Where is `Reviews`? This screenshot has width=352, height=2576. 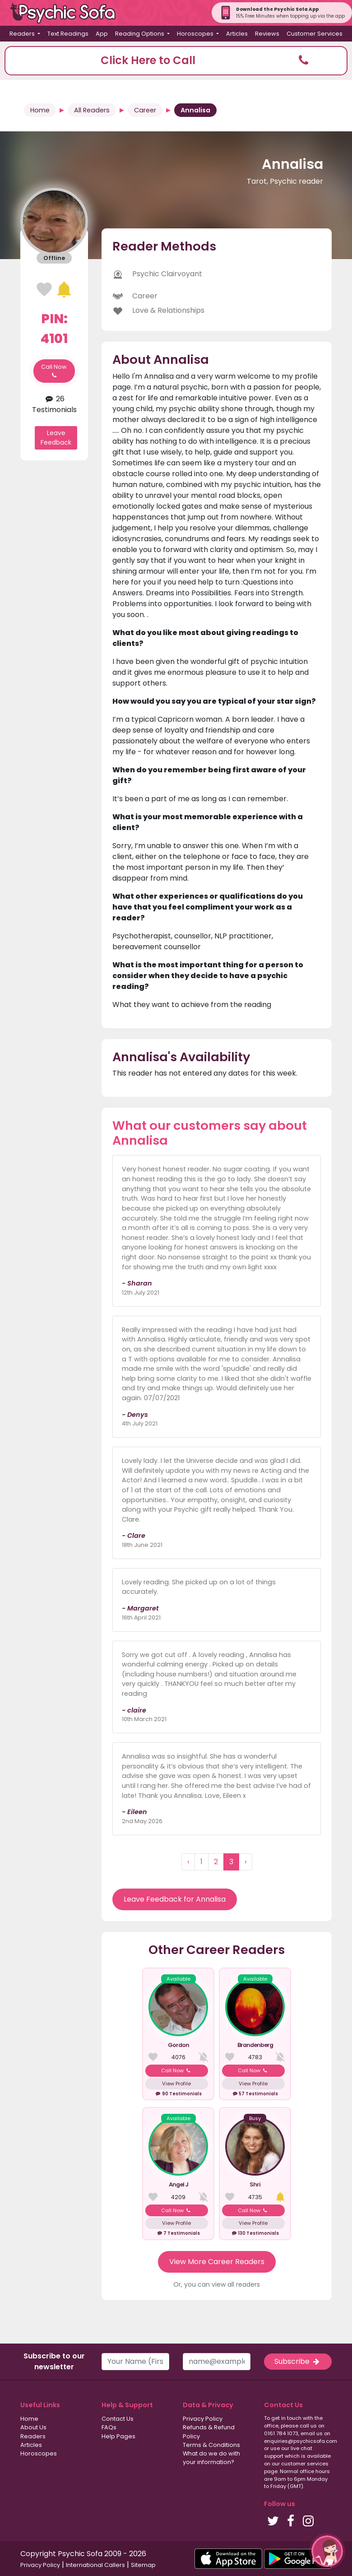 Reviews is located at coordinates (267, 33).